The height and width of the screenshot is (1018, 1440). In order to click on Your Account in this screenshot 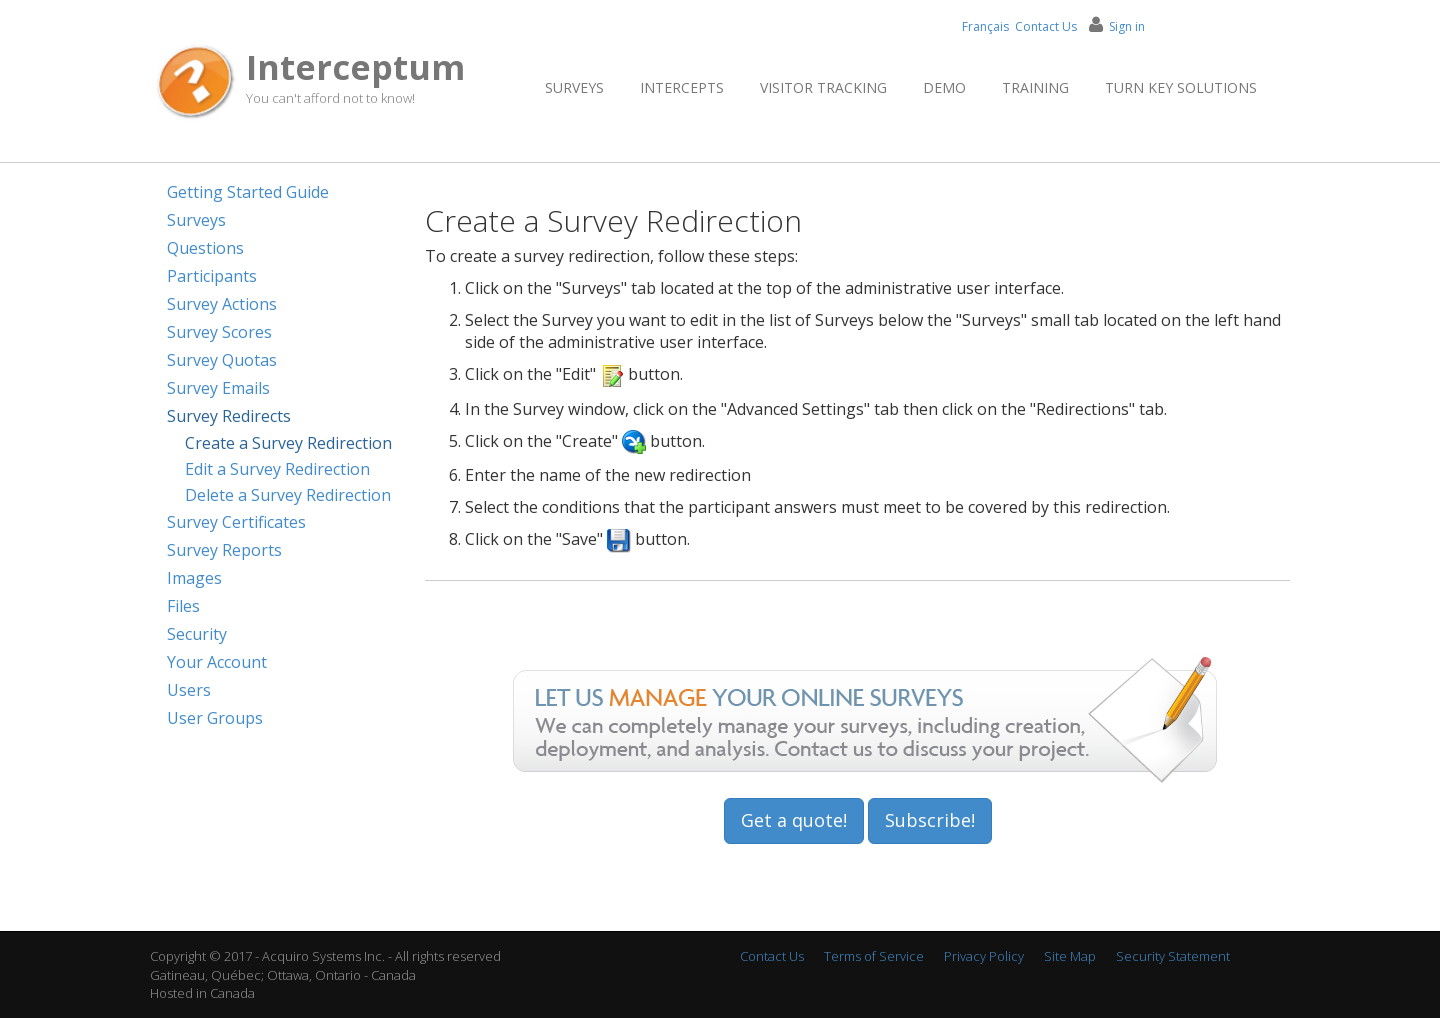, I will do `click(217, 662)`.